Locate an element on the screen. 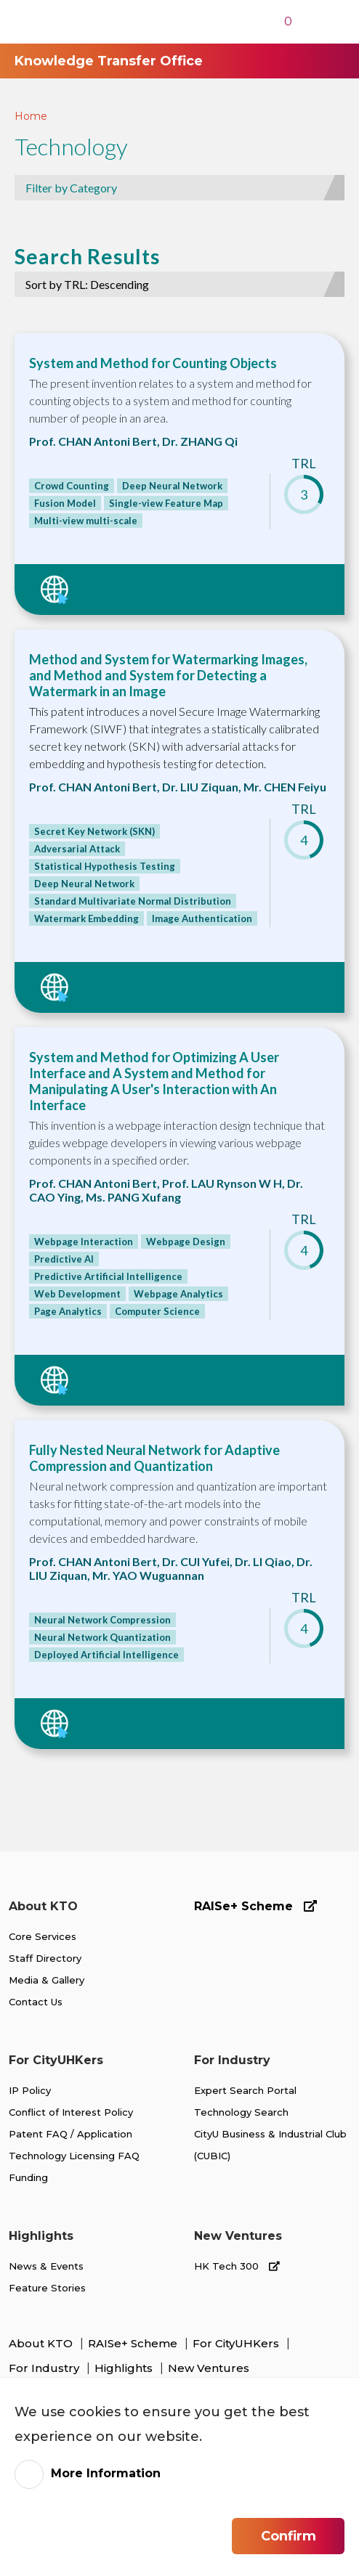 The height and width of the screenshot is (2576, 359). For CityUHKers is located at coordinates (237, 2343).